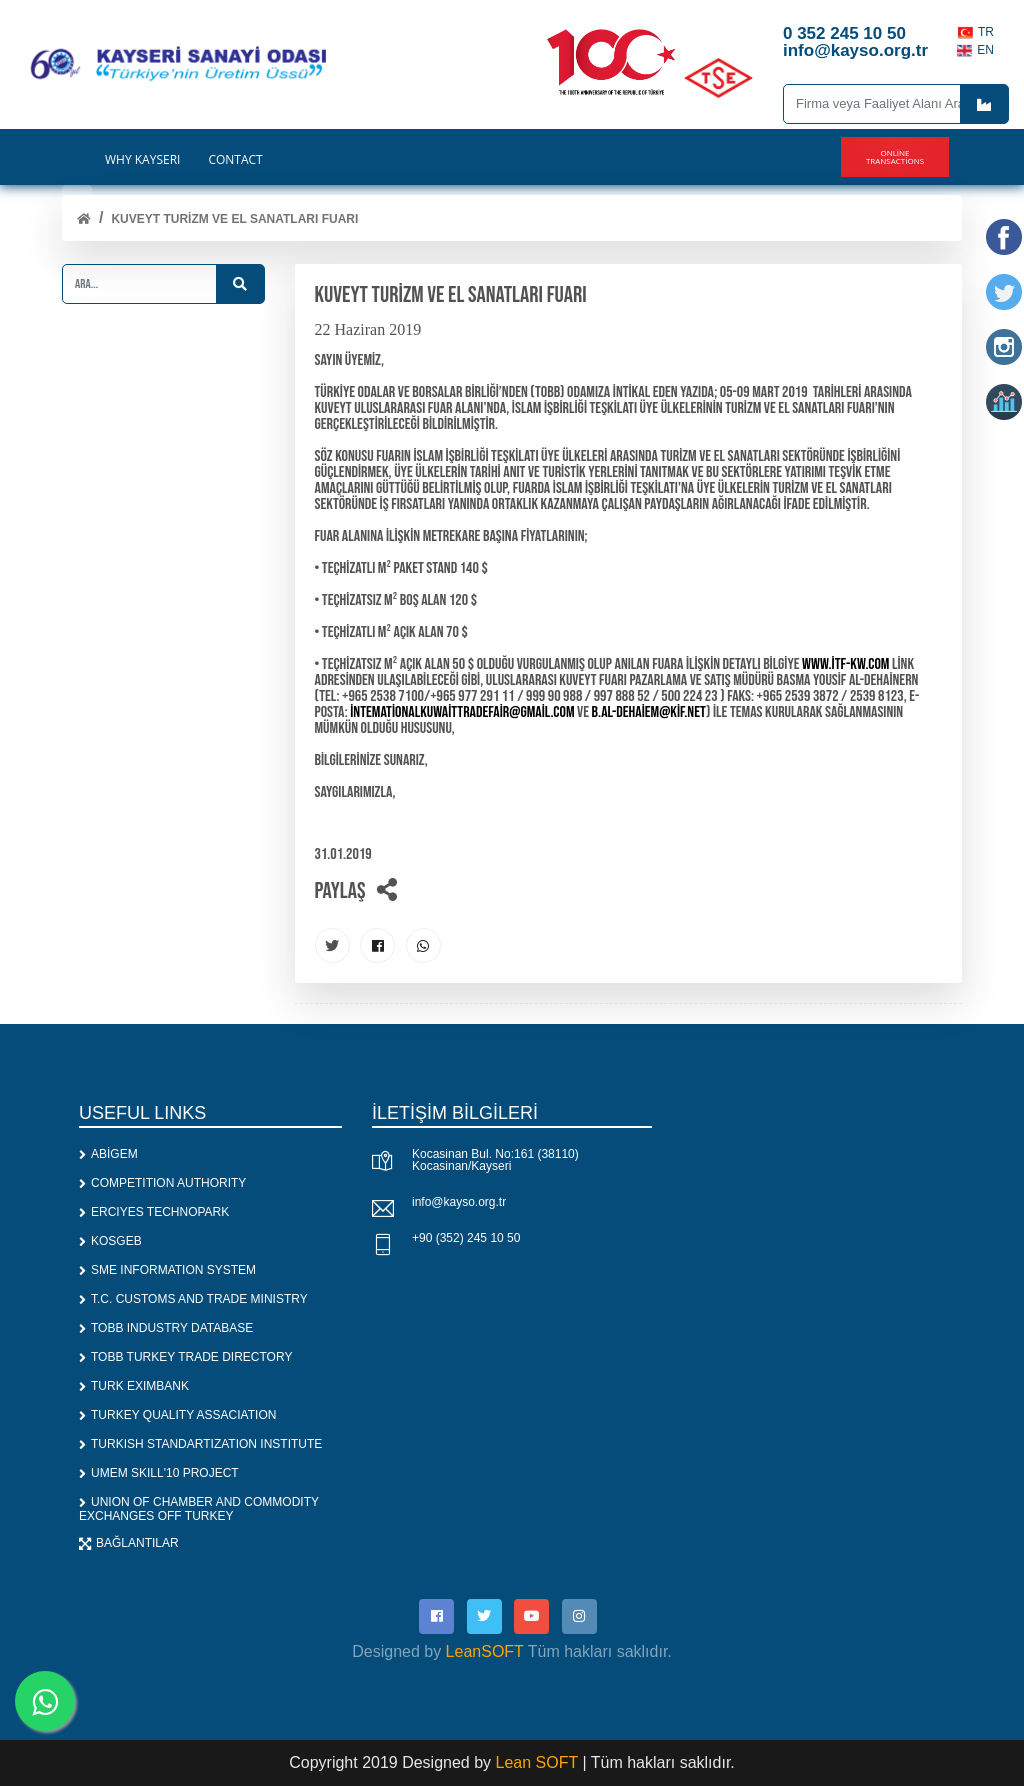 This screenshot has width=1024, height=1786. Describe the element at coordinates (193, 1299) in the screenshot. I see `T.C. CUSTOMS AND TRADE MINISTRY` at that location.